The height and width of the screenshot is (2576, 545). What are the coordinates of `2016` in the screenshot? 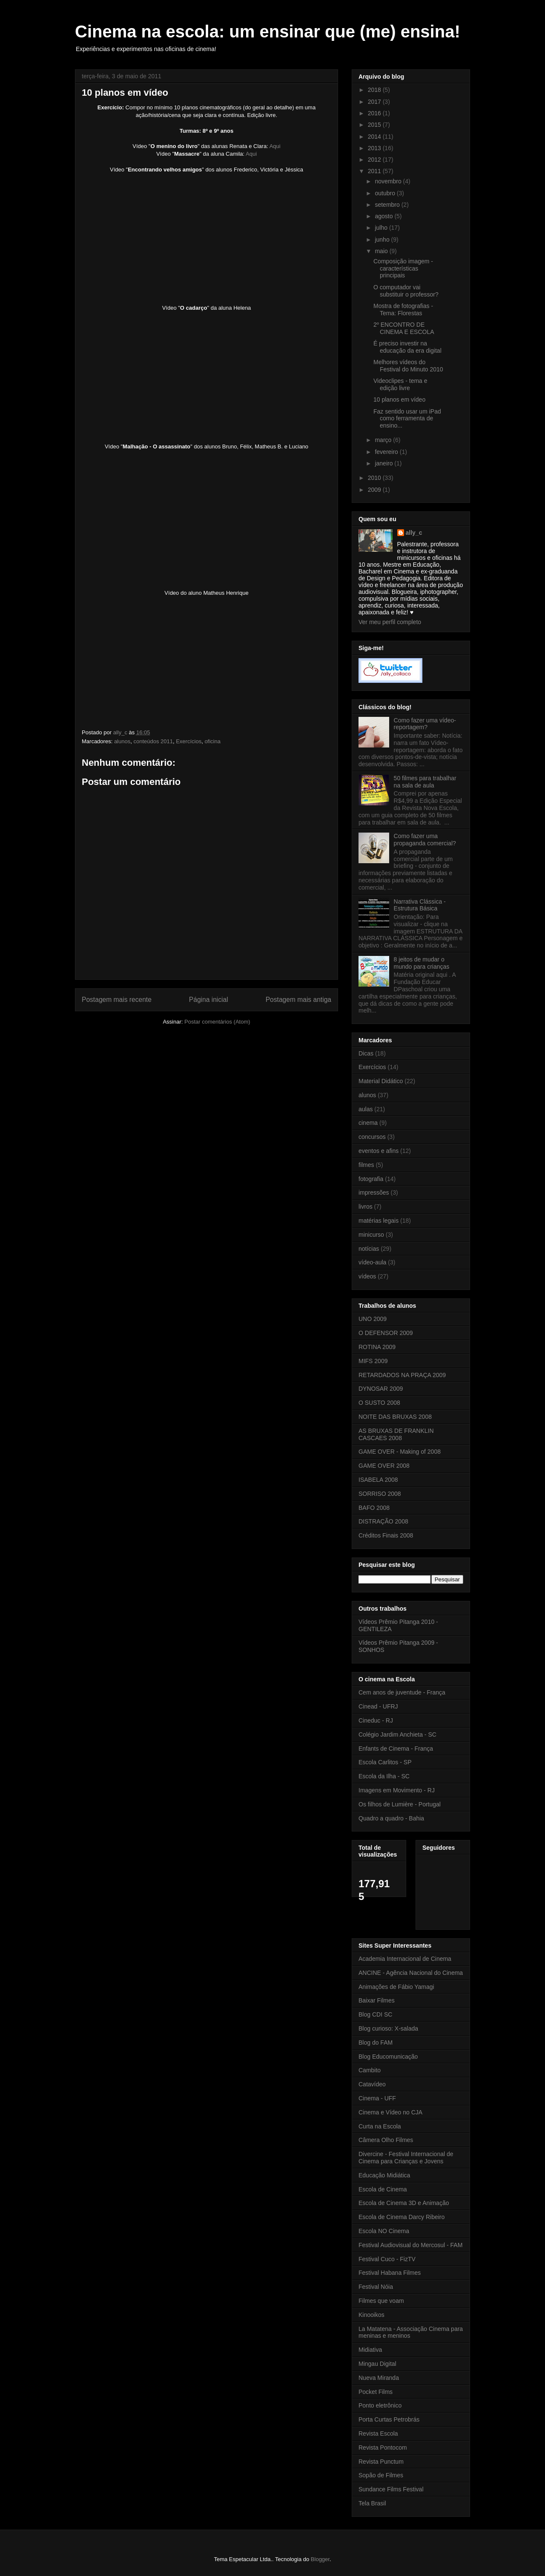 It's located at (375, 113).